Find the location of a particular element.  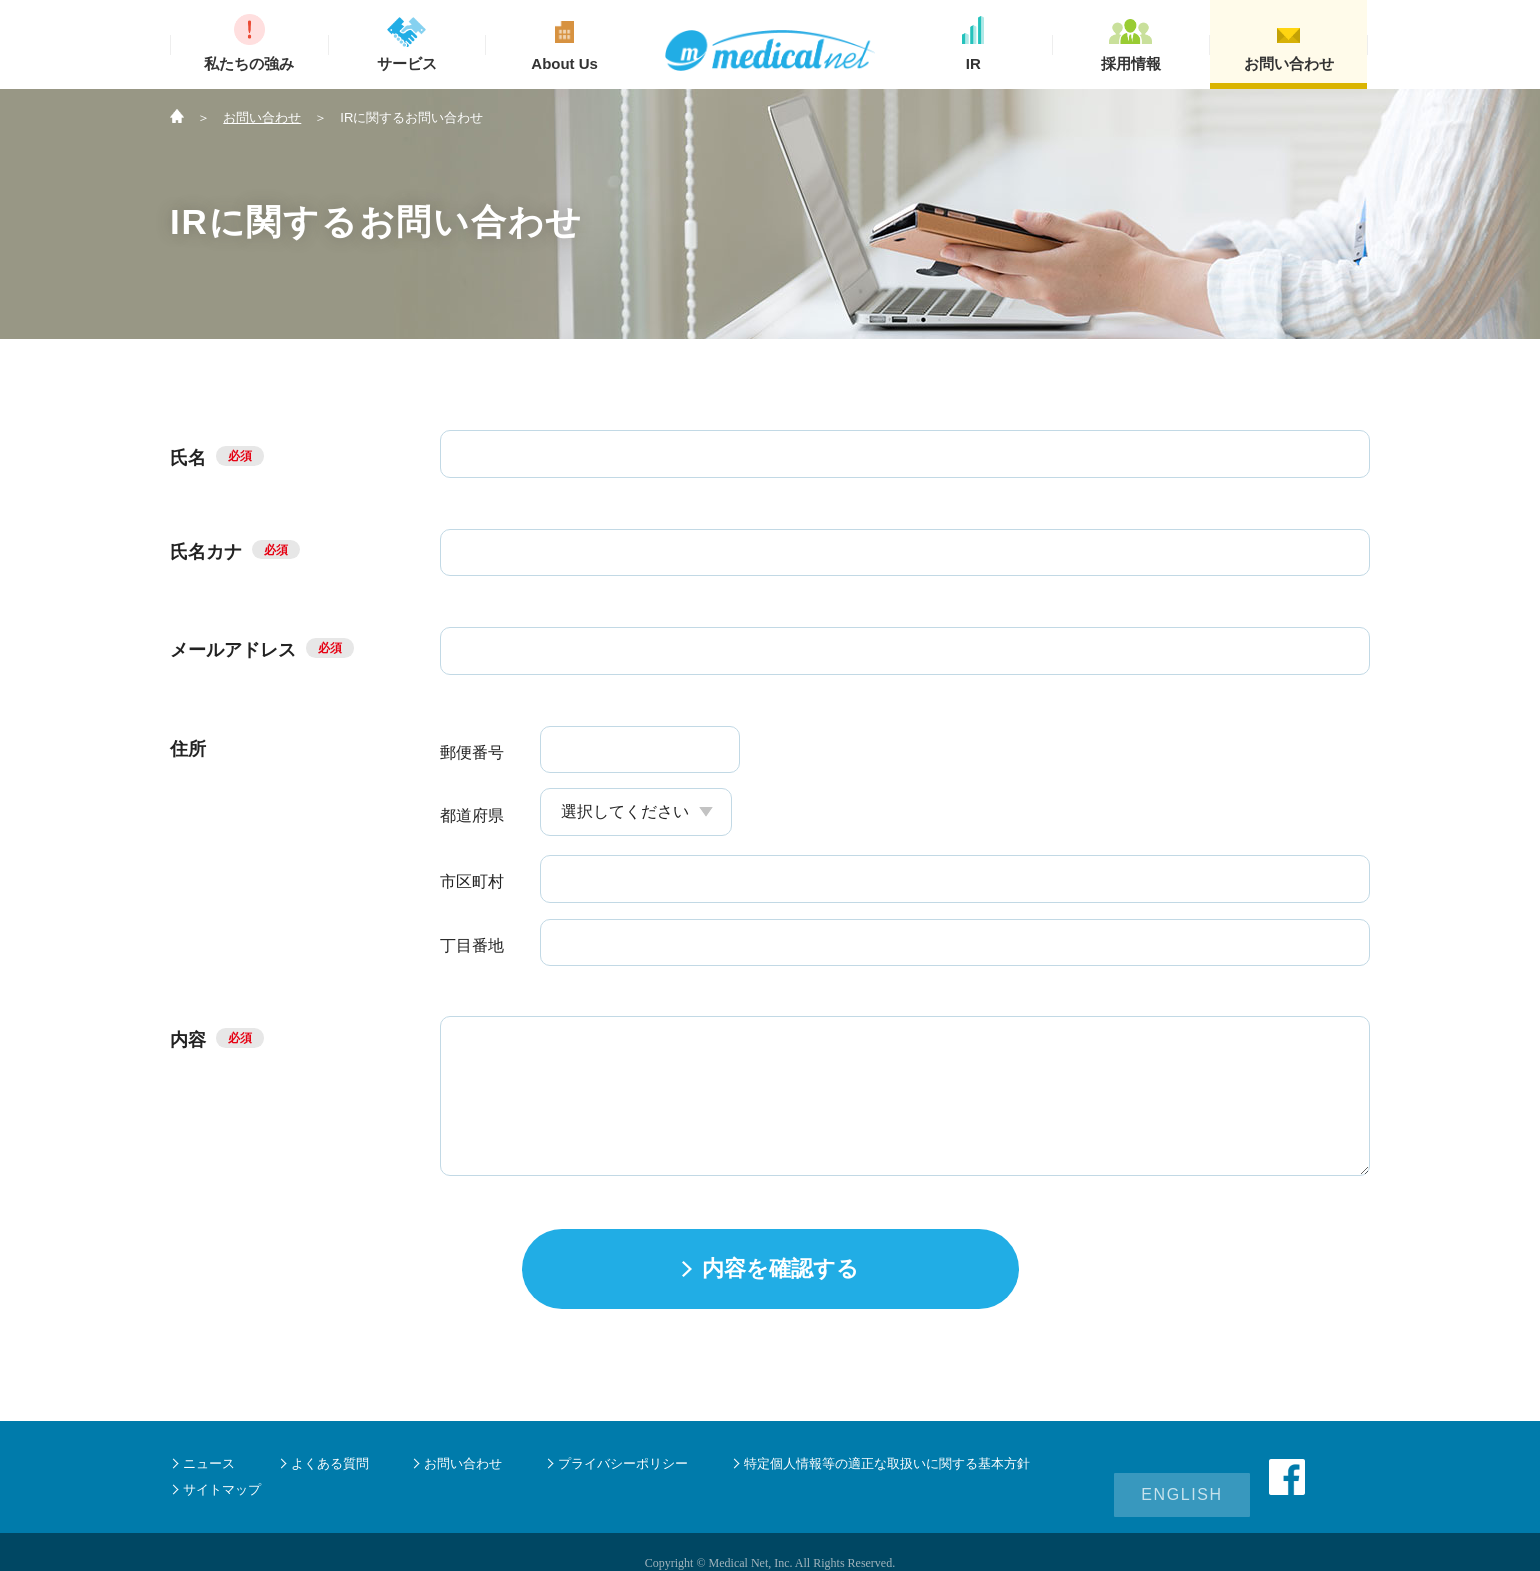

ENGLISH is located at coordinates (1182, 1476).